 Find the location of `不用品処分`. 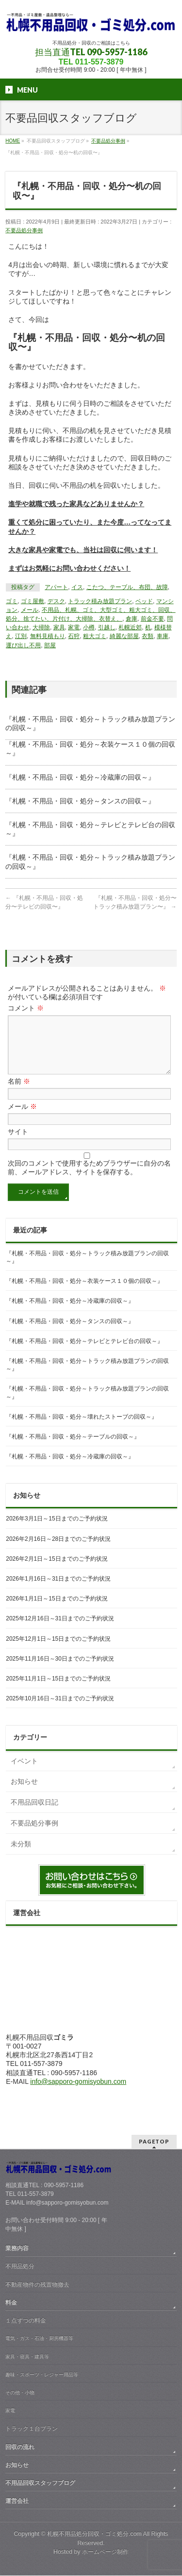

不用品処分 is located at coordinates (19, 2266).